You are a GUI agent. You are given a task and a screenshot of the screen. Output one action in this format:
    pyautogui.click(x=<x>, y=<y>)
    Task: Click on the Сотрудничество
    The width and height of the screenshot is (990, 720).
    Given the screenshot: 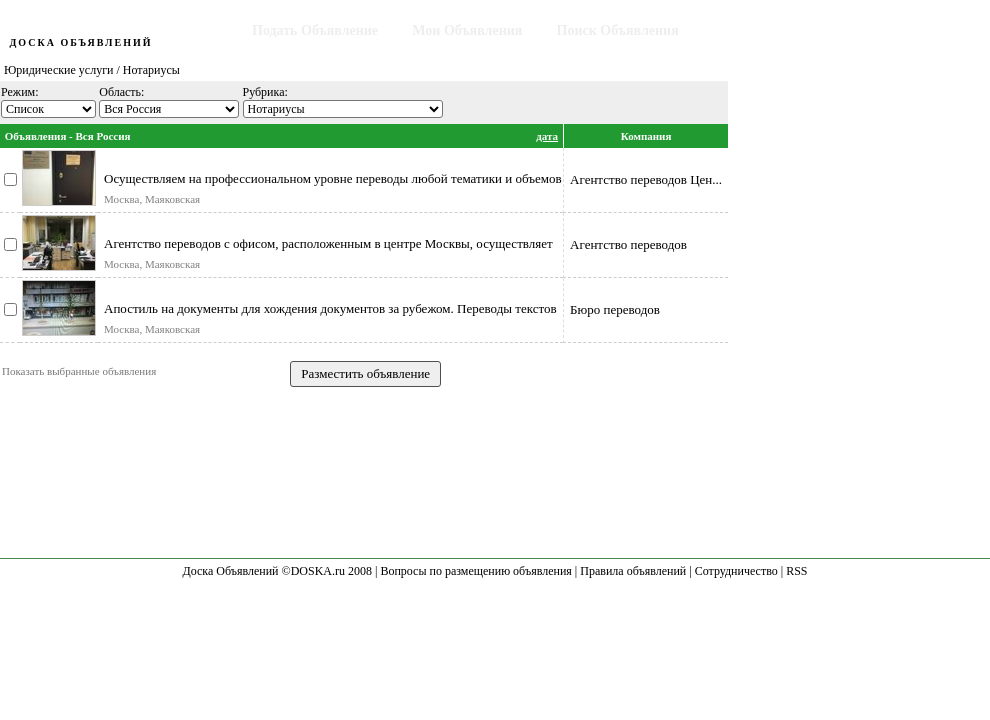 What is the action you would take?
    pyautogui.click(x=736, y=571)
    